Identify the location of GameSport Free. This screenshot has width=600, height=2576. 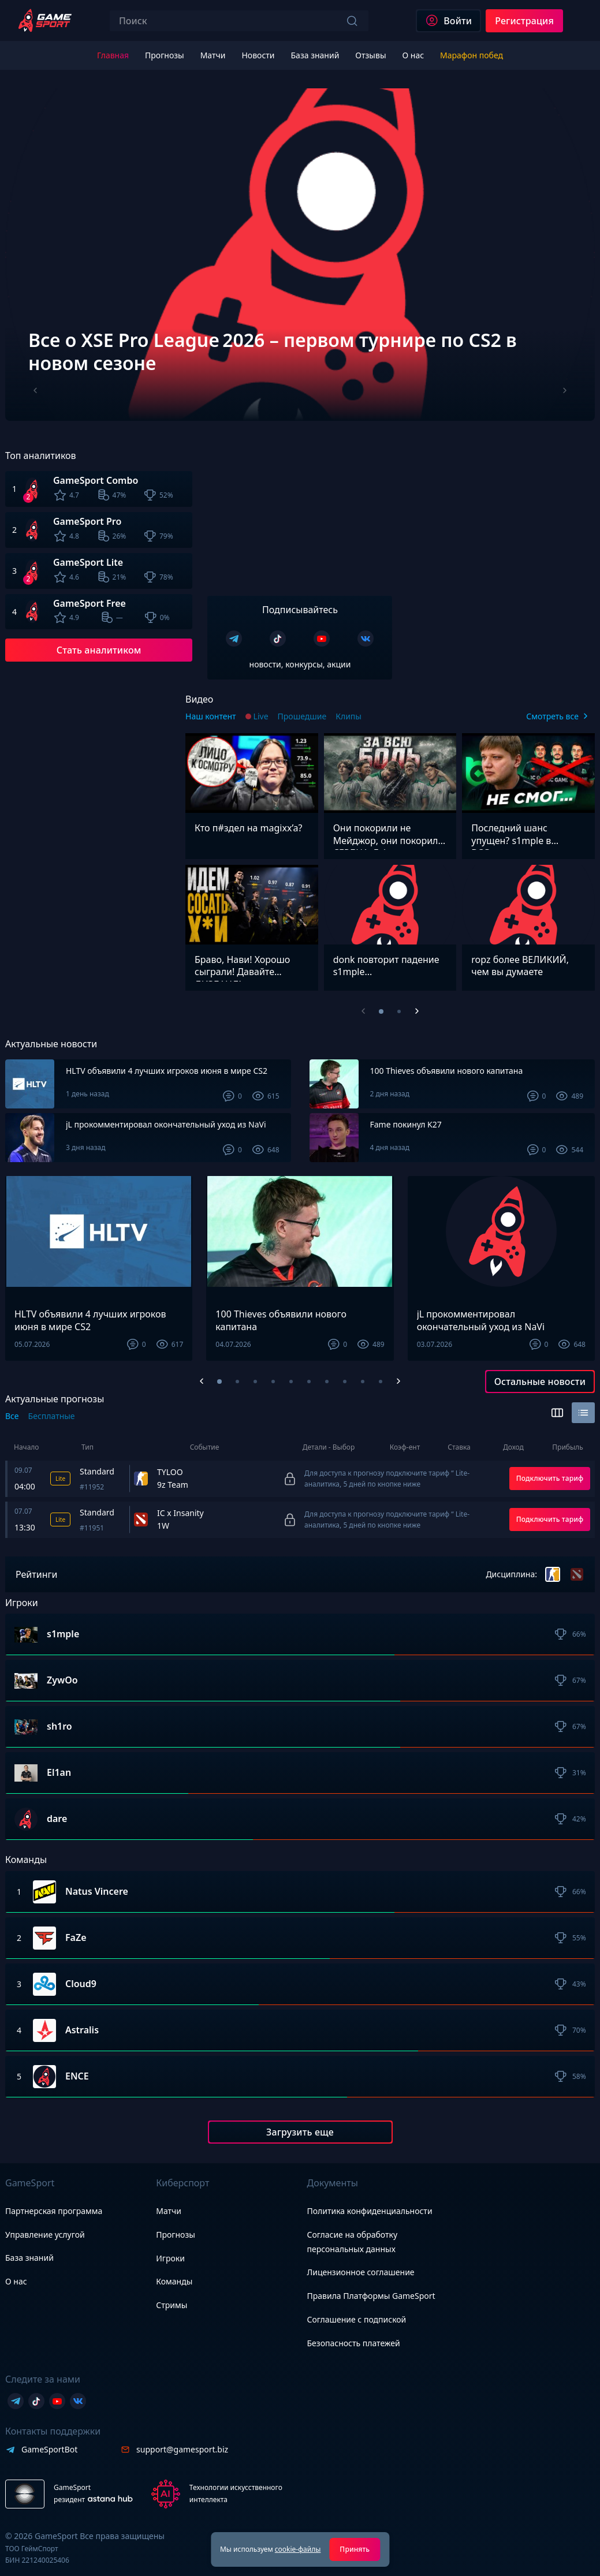
(89, 603).